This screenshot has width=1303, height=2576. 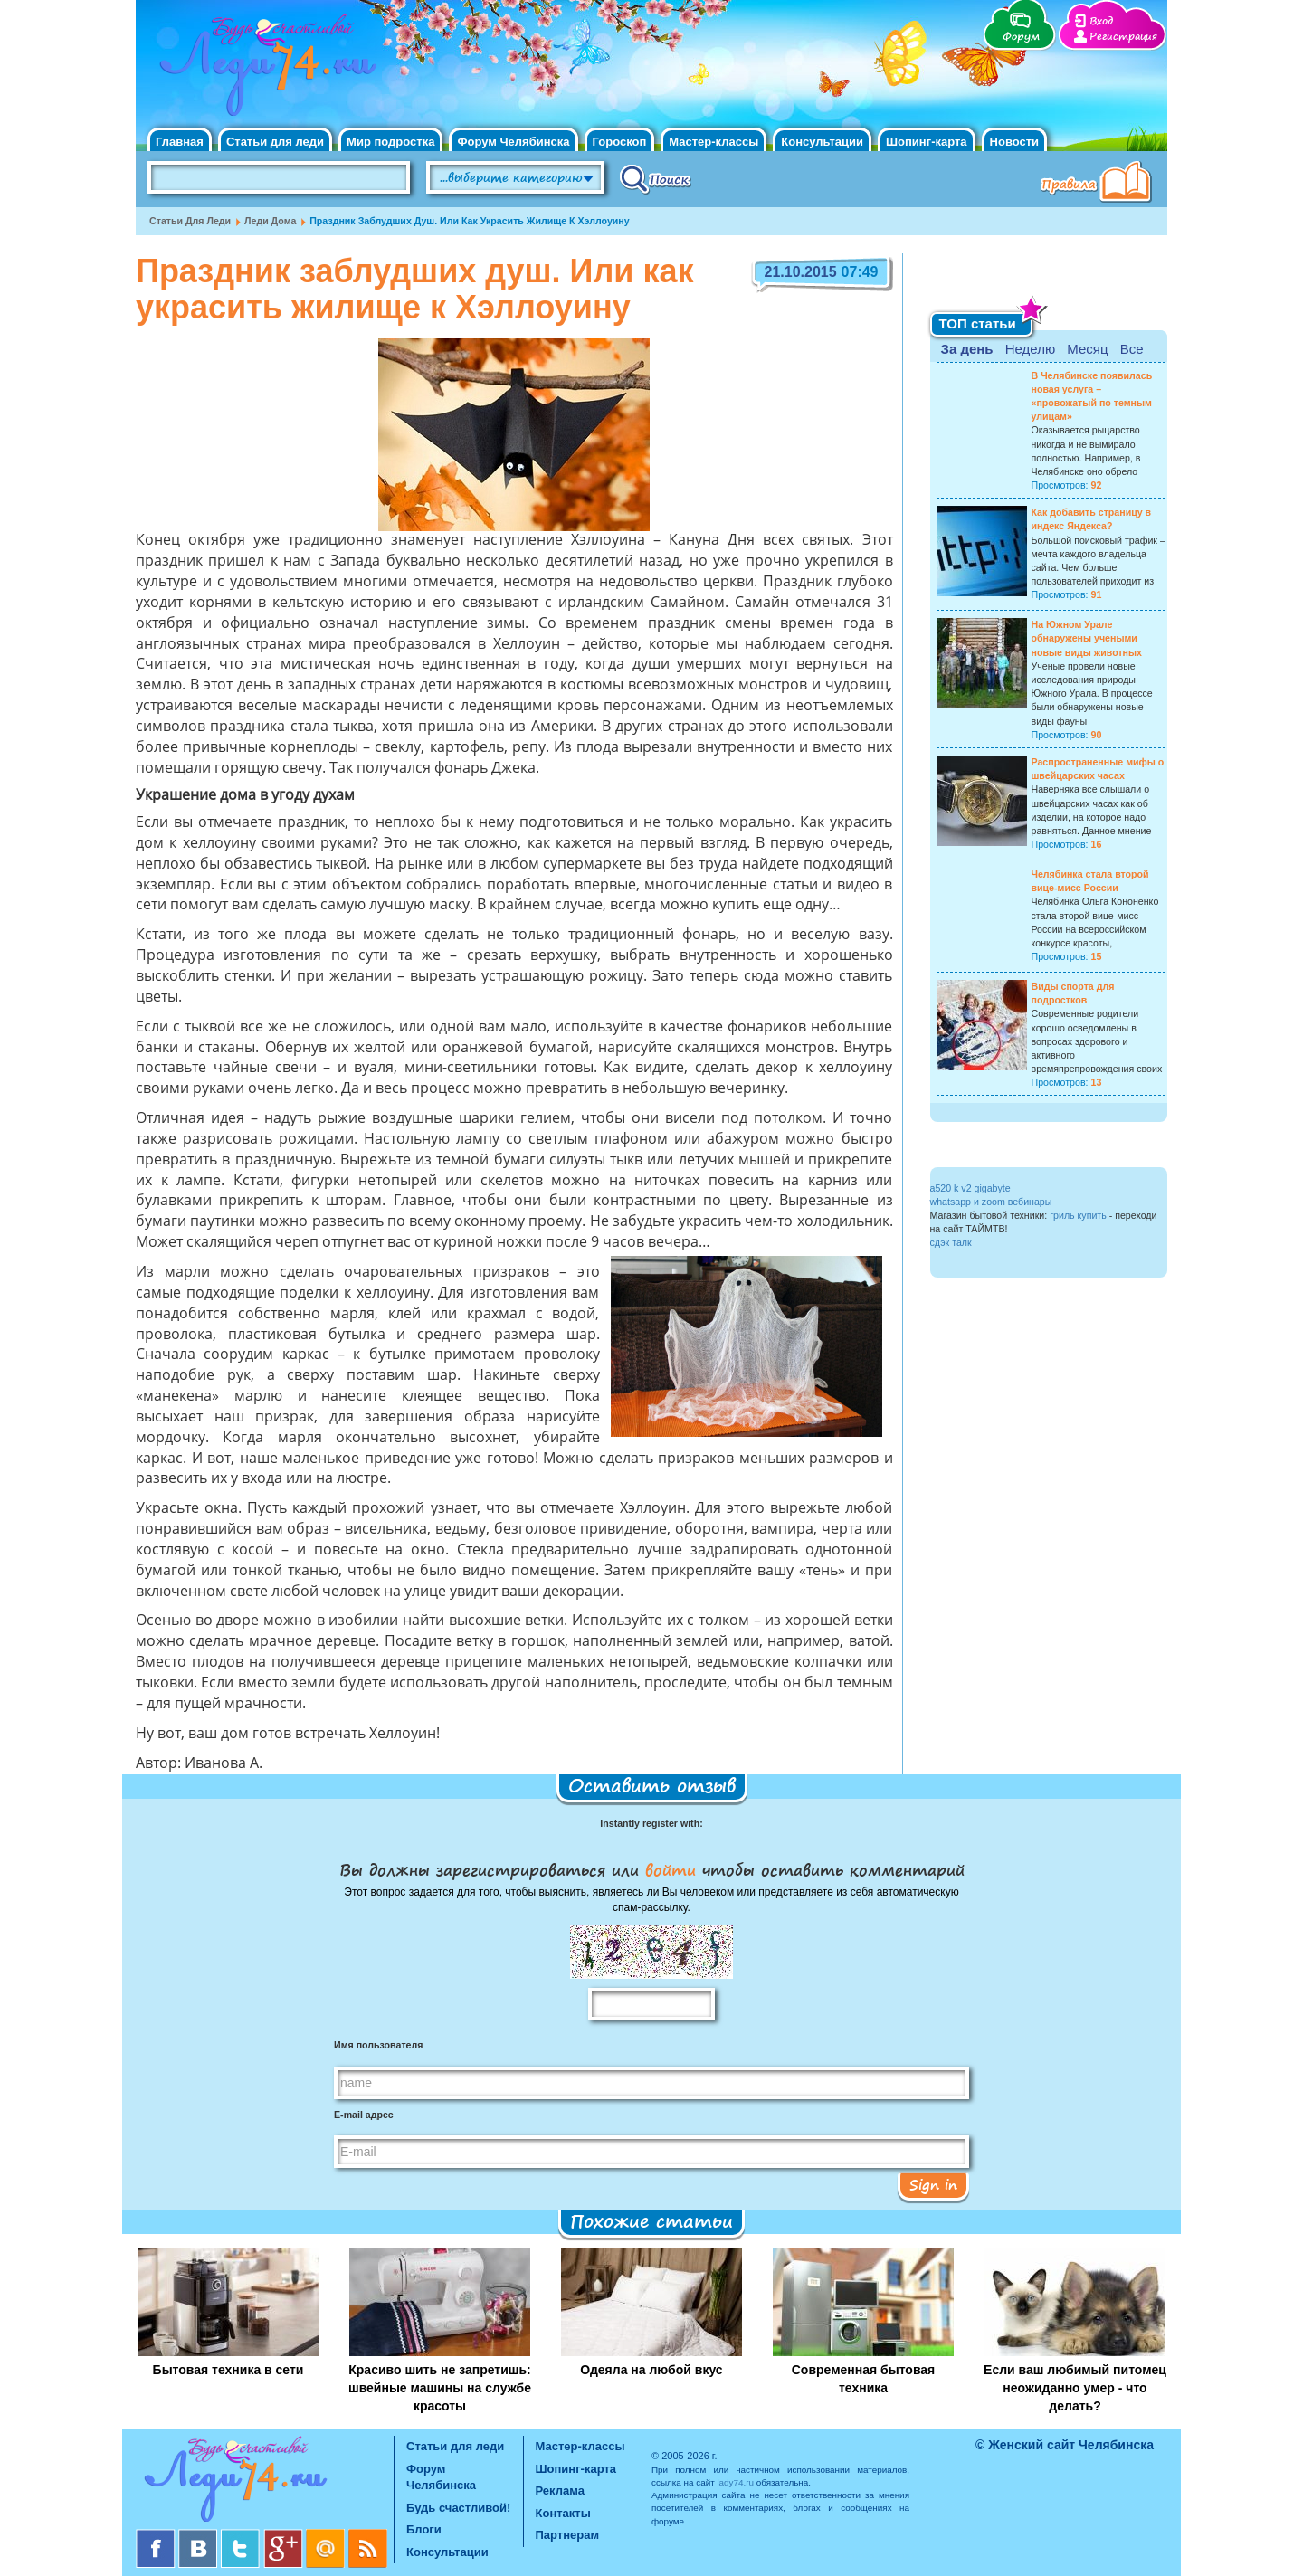 What do you see at coordinates (390, 141) in the screenshot?
I see `Мир подростка` at bounding box center [390, 141].